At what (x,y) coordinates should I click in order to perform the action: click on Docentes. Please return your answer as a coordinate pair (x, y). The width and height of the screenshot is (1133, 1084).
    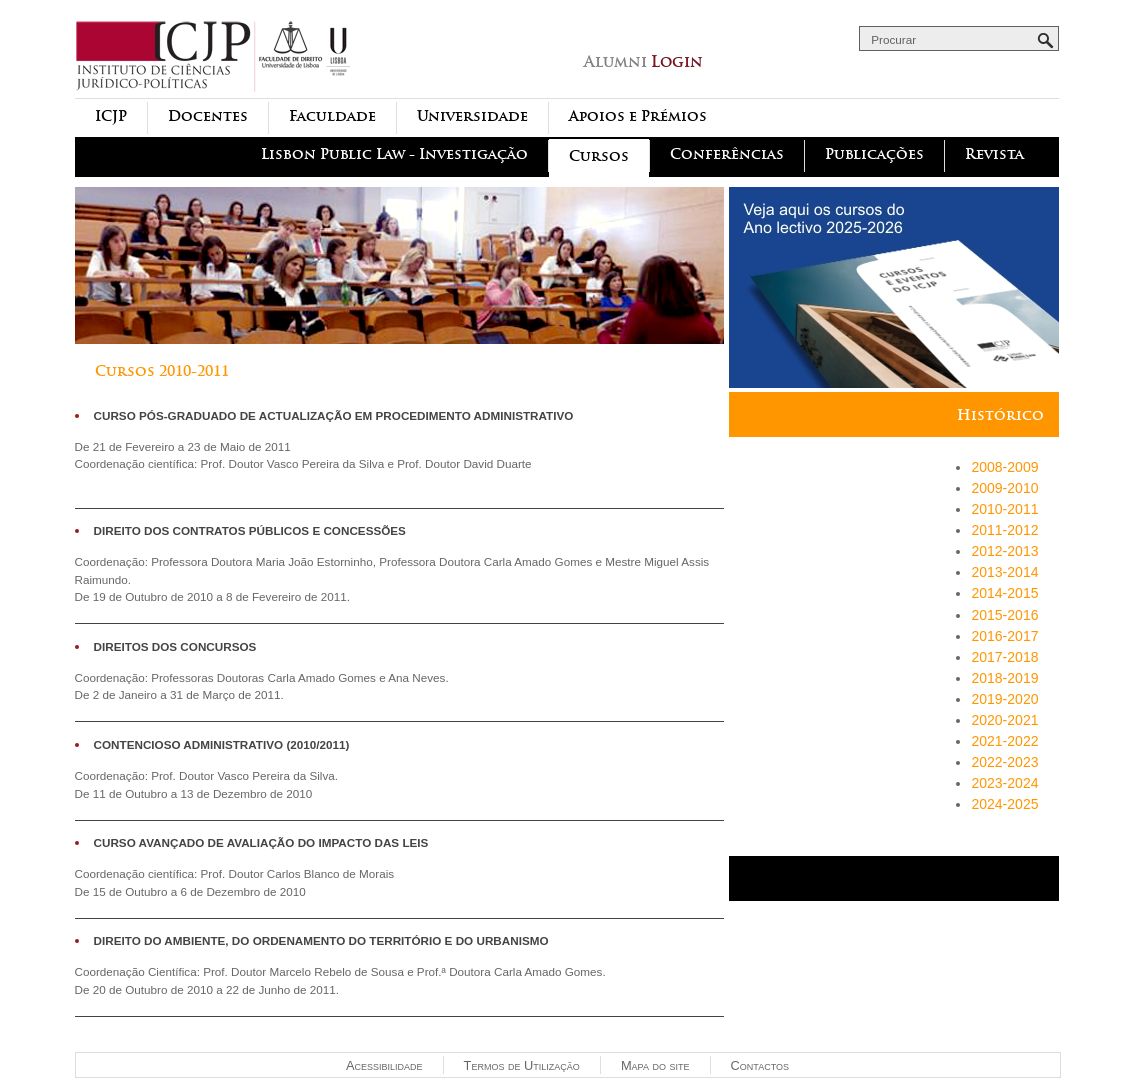
    Looking at the image, I should click on (208, 116).